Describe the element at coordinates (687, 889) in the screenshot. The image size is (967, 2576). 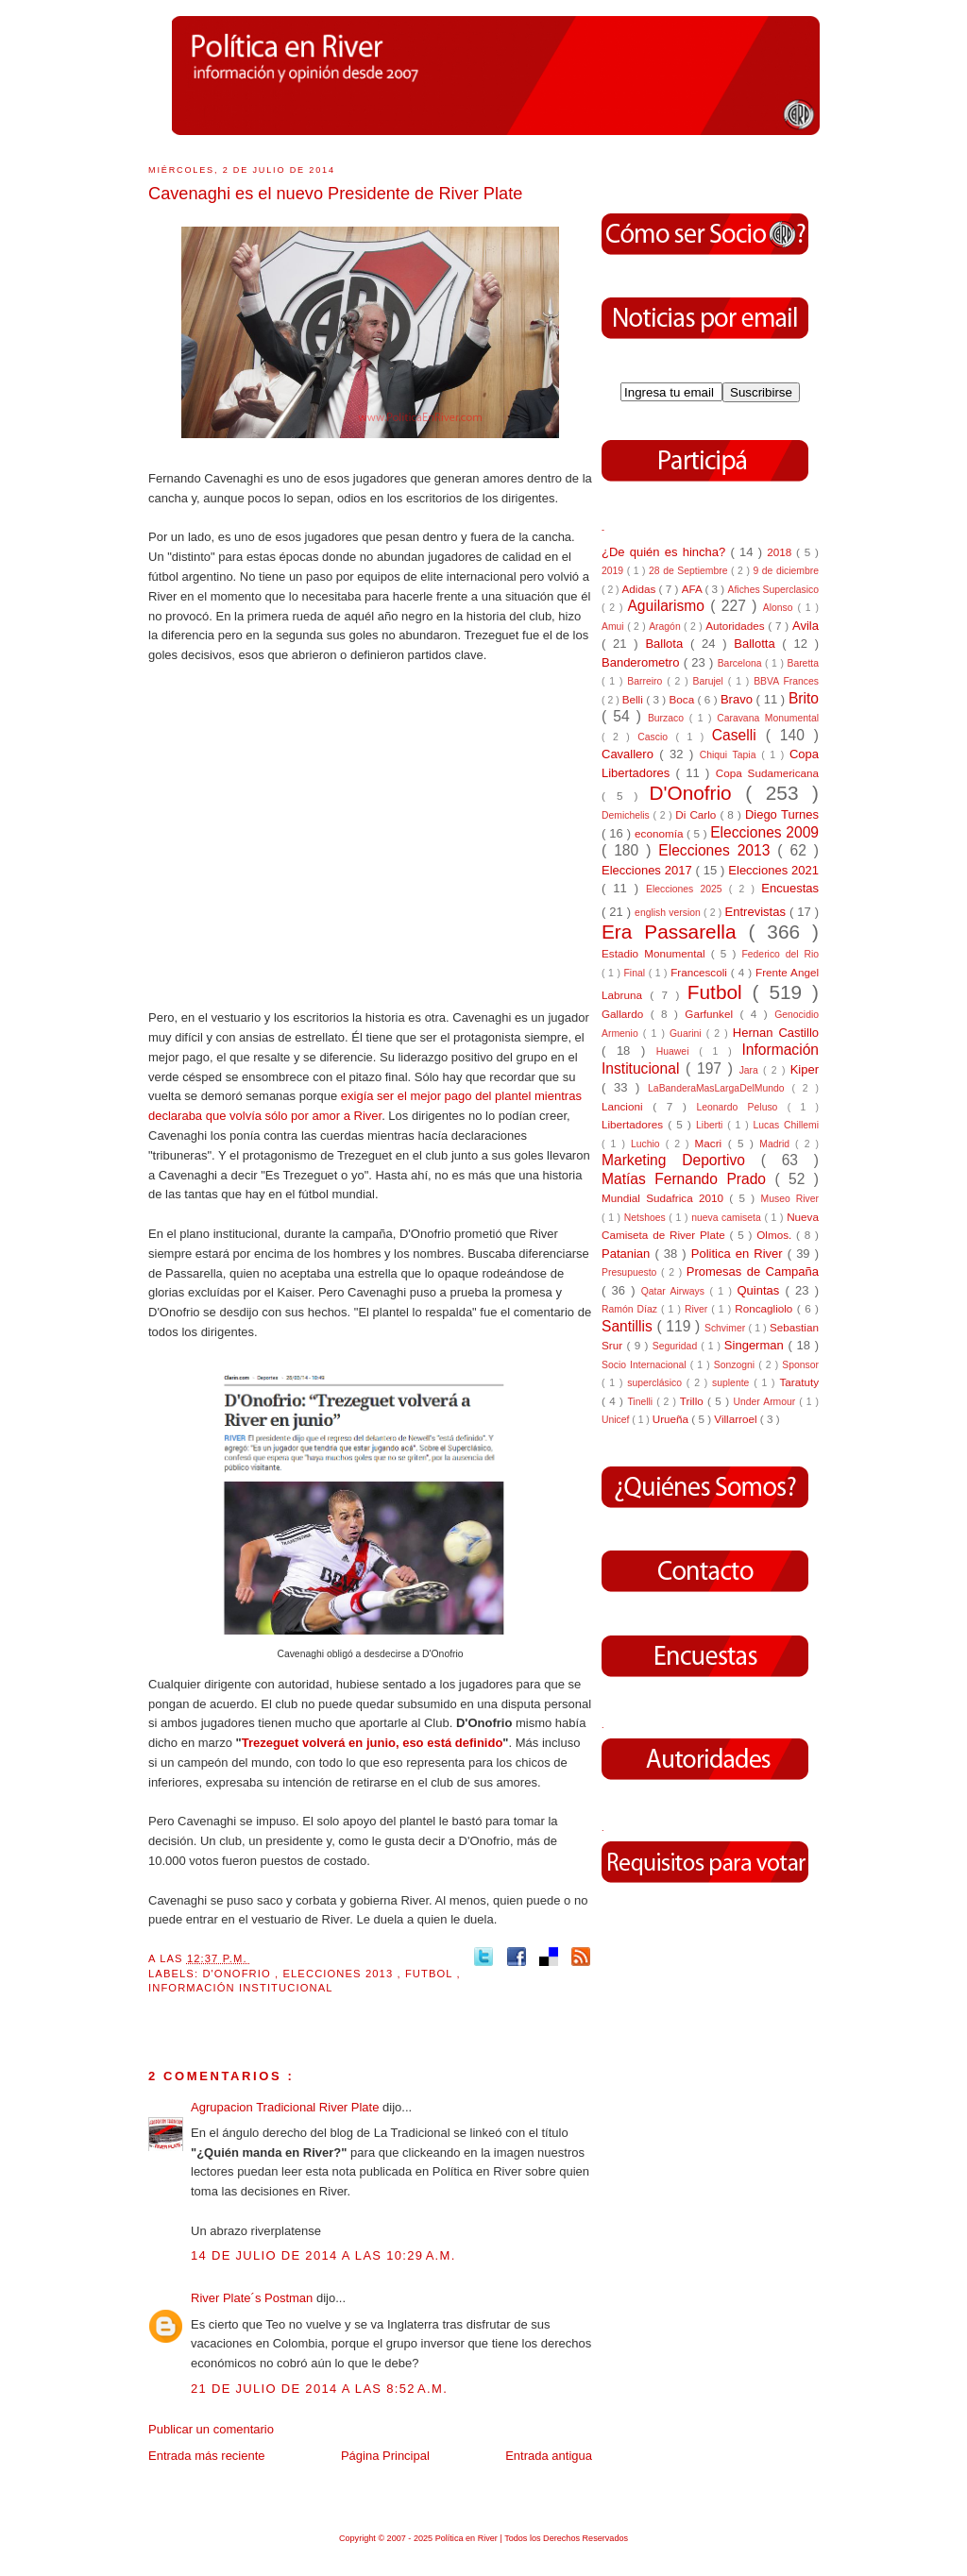
I see `Elecciones 2025` at that location.